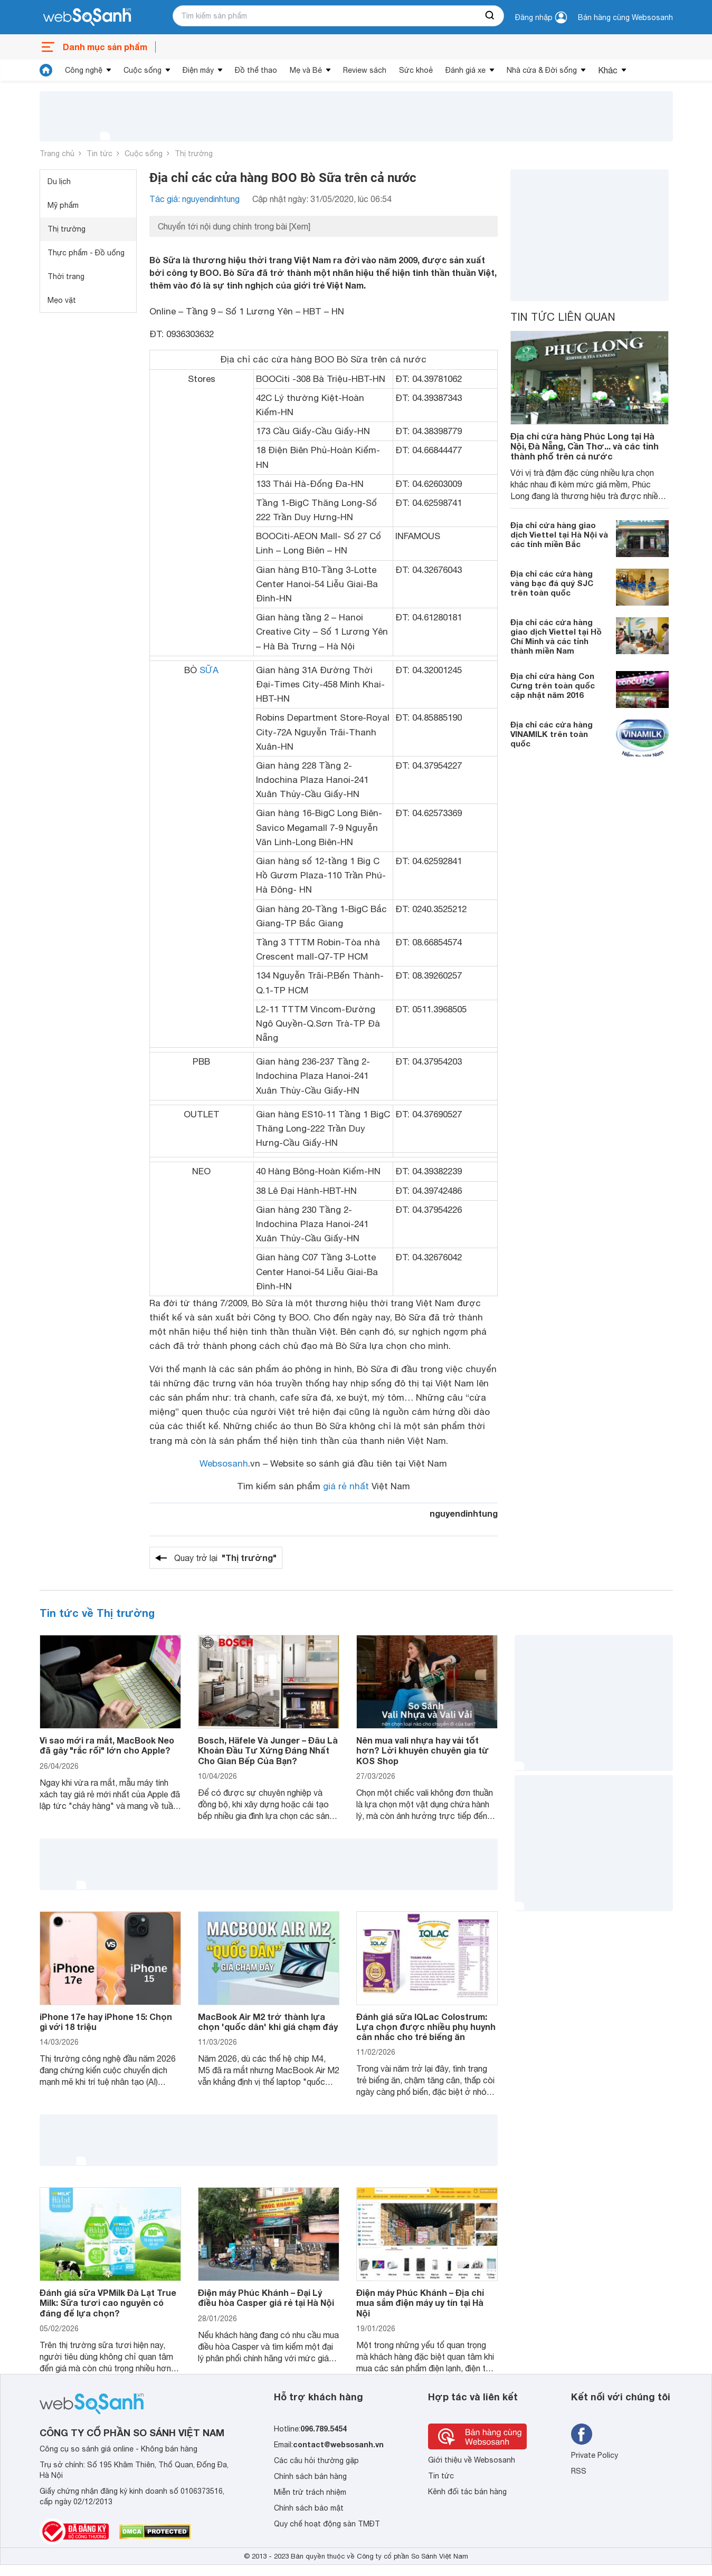  Describe the element at coordinates (416, 70) in the screenshot. I see `Sức khoẻ` at that location.